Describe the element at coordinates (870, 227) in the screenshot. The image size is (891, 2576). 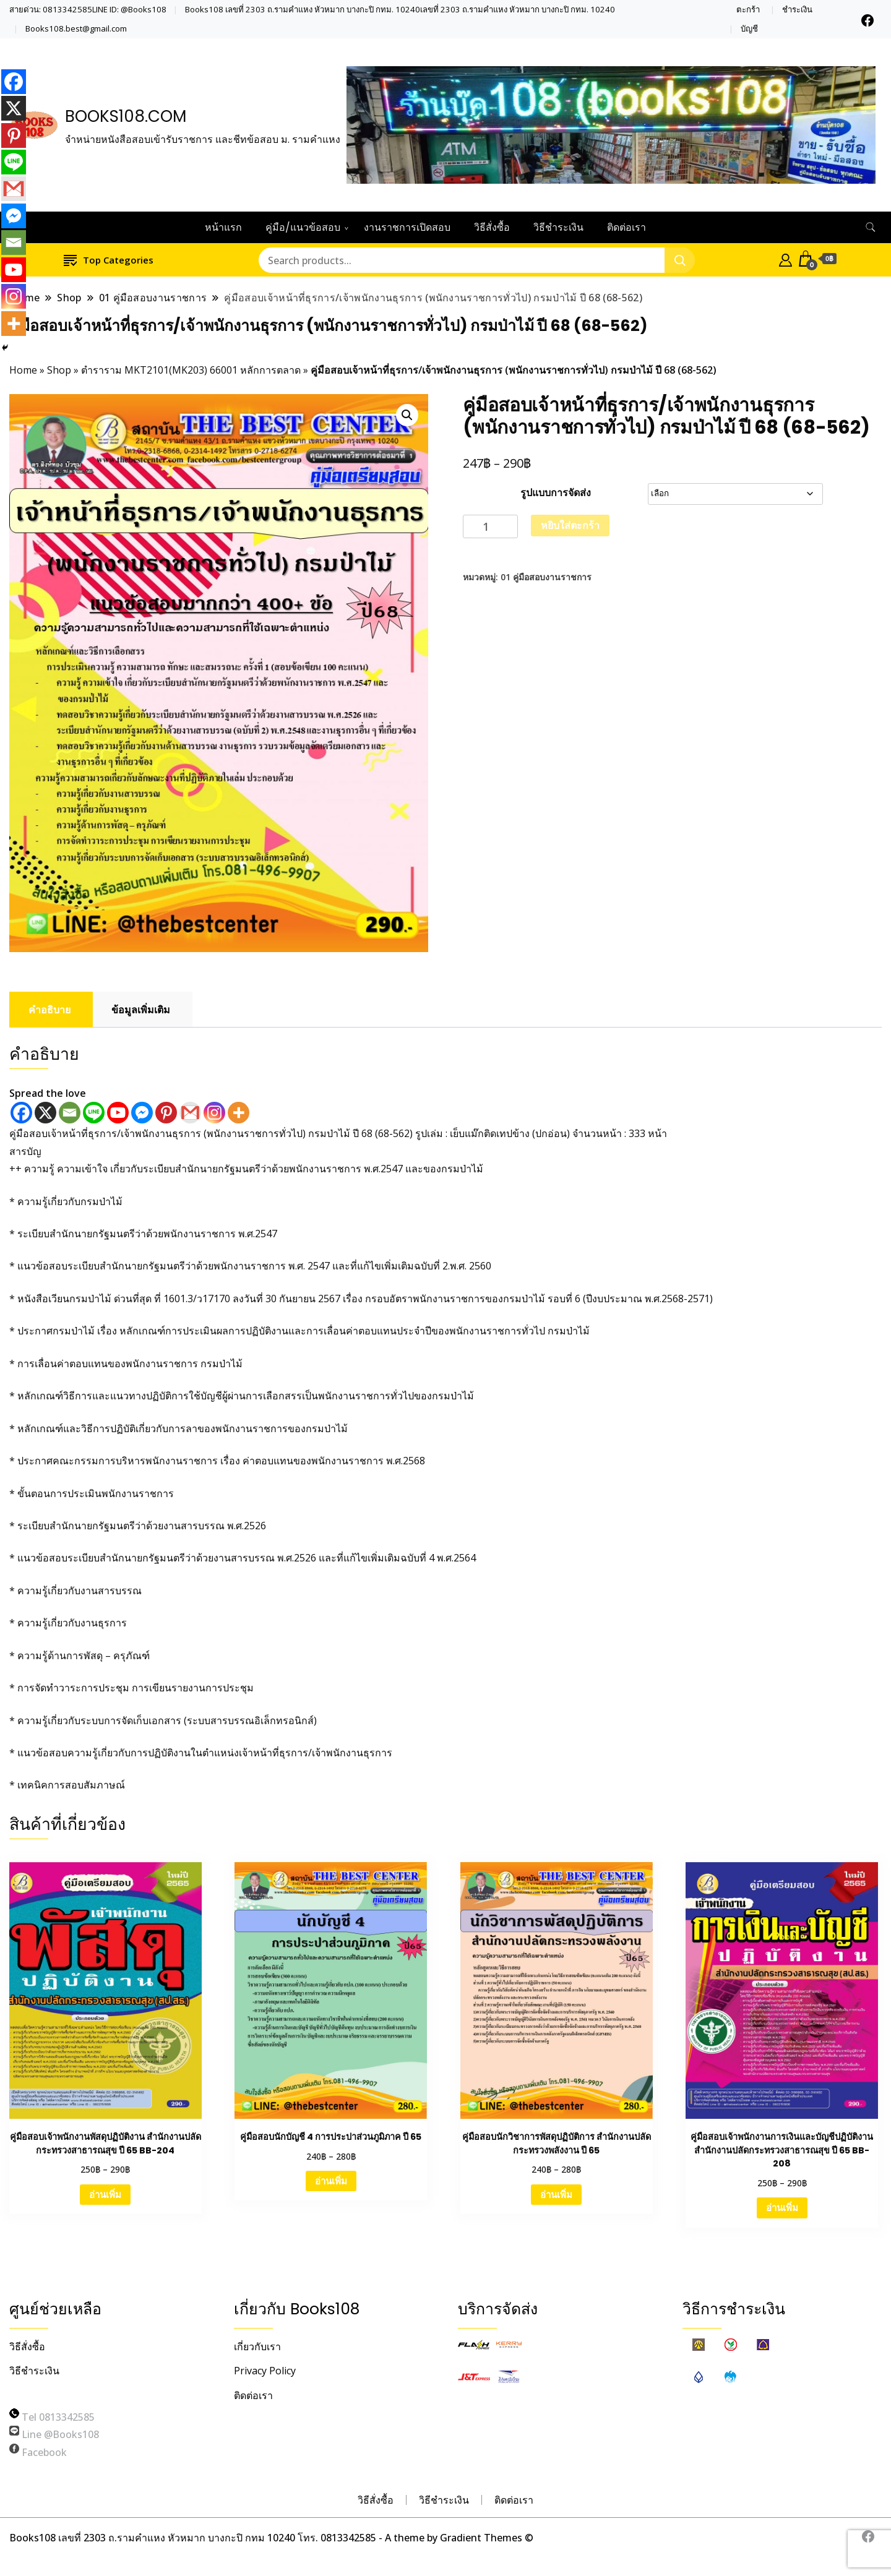
I see `[search form toggle]` at that location.